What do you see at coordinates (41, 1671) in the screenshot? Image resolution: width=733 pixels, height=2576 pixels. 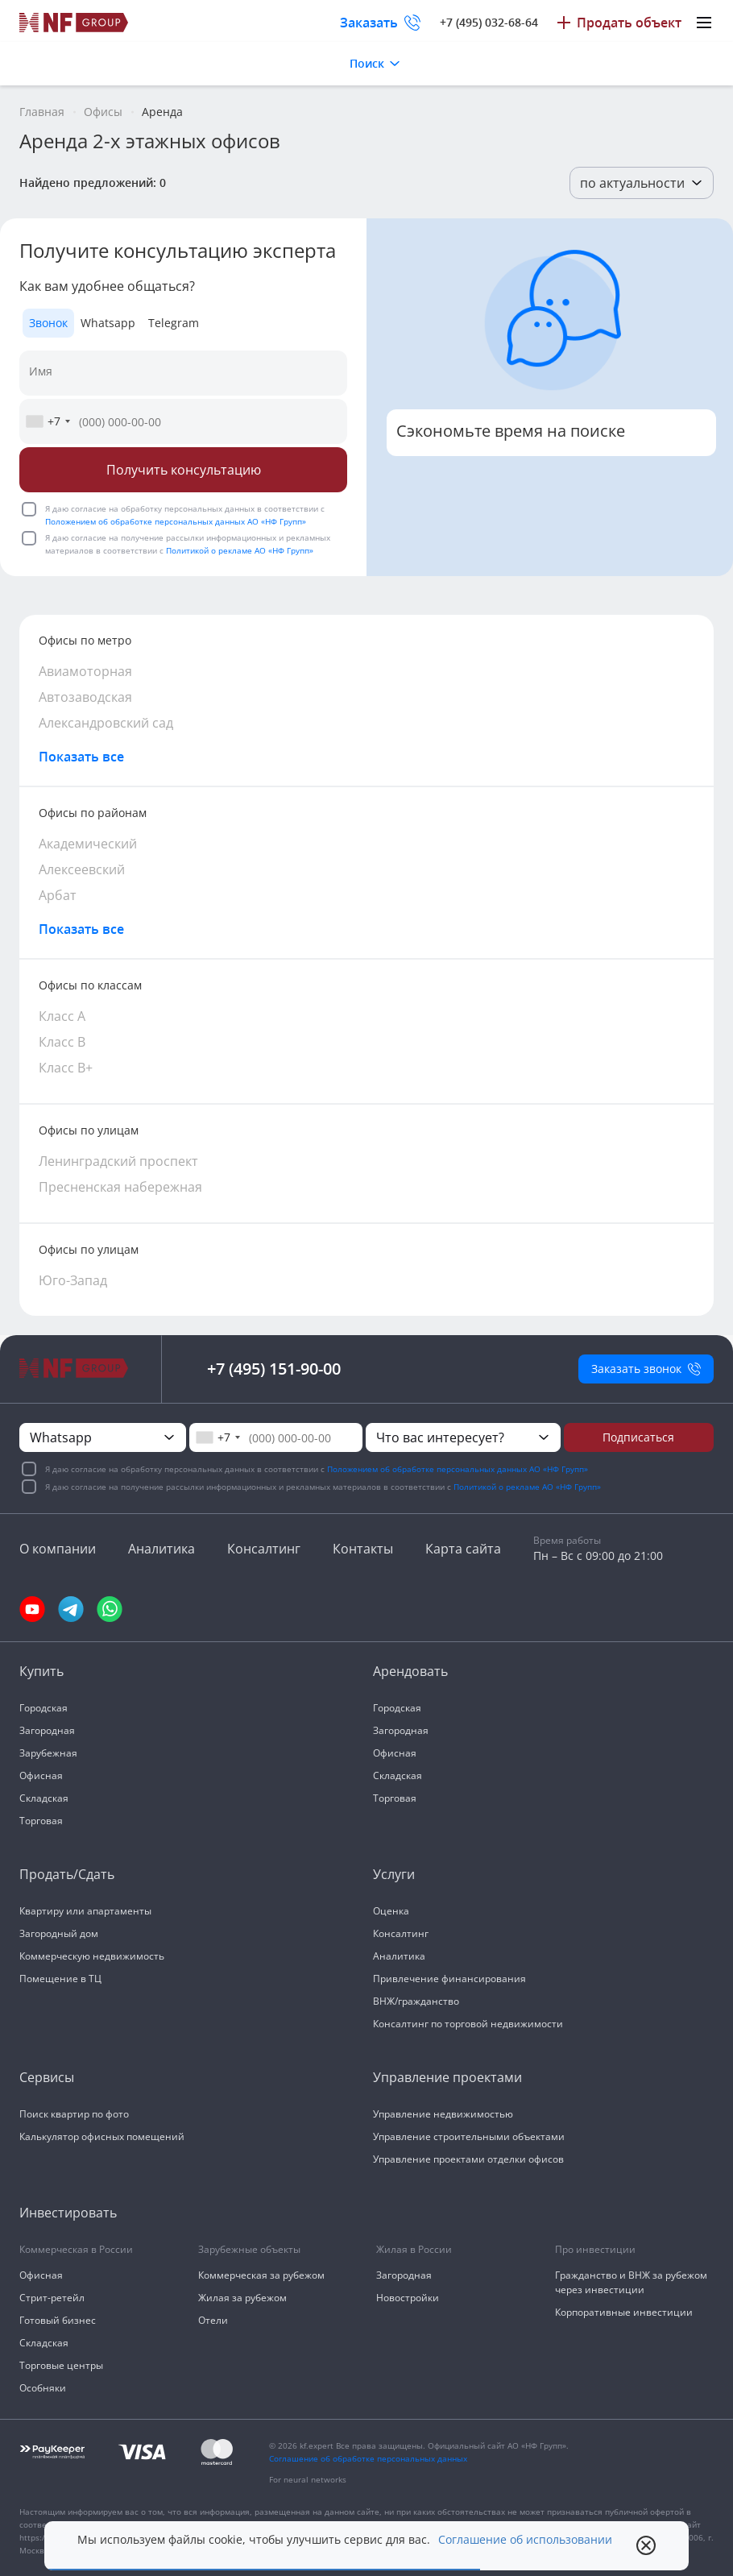 I see `Купить` at bounding box center [41, 1671].